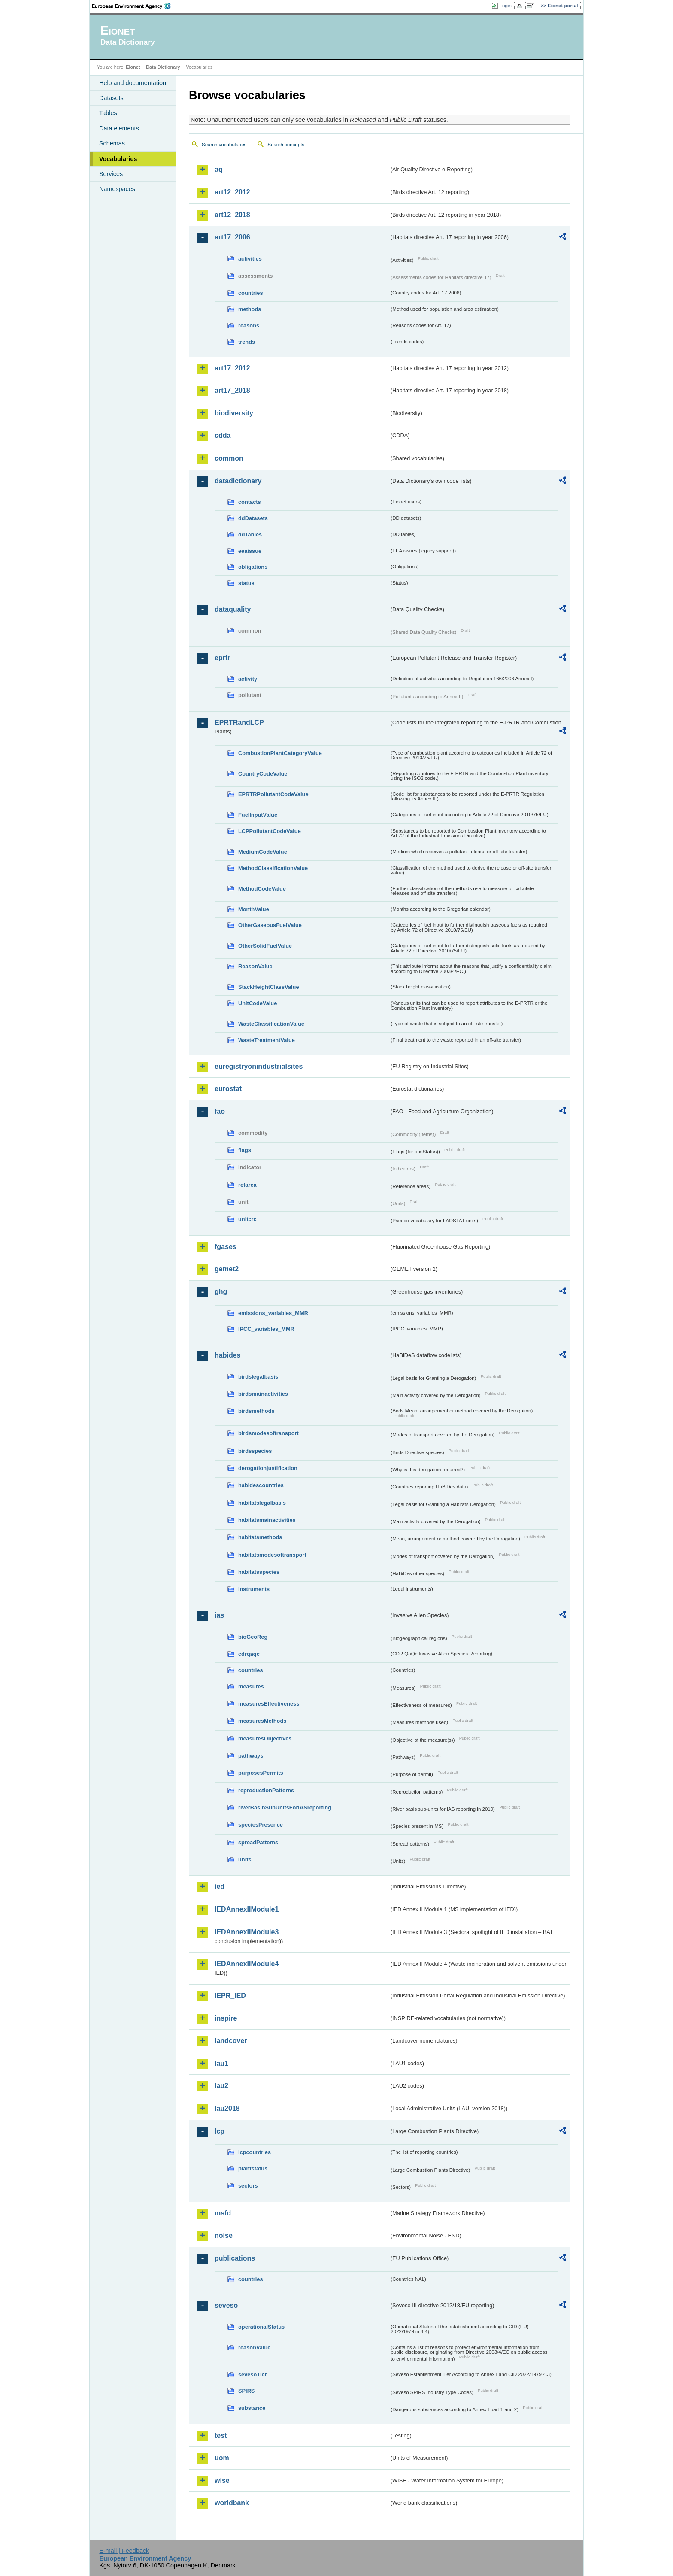 This screenshot has height=2576, width=673. Describe the element at coordinates (285, 144) in the screenshot. I see `Search concepts` at that location.